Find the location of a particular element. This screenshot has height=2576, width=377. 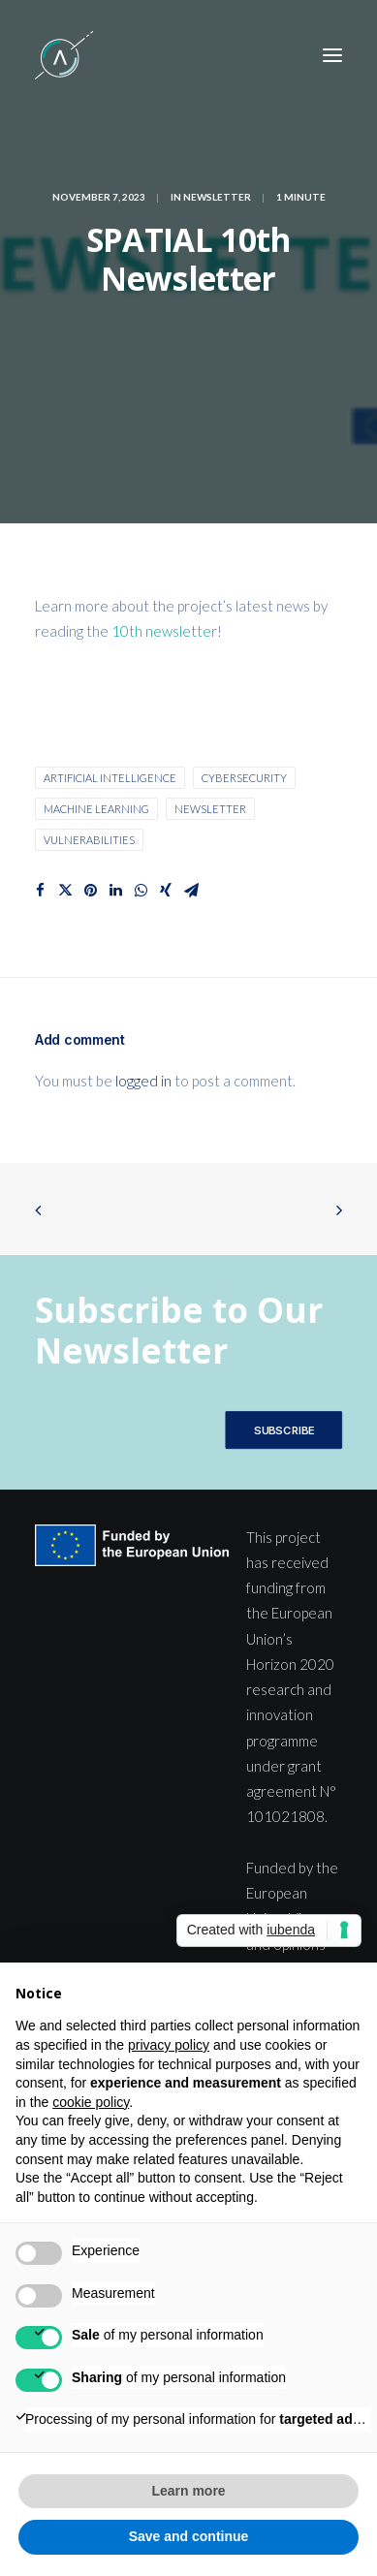

privacy policy [button] is located at coordinates (168, 2045).